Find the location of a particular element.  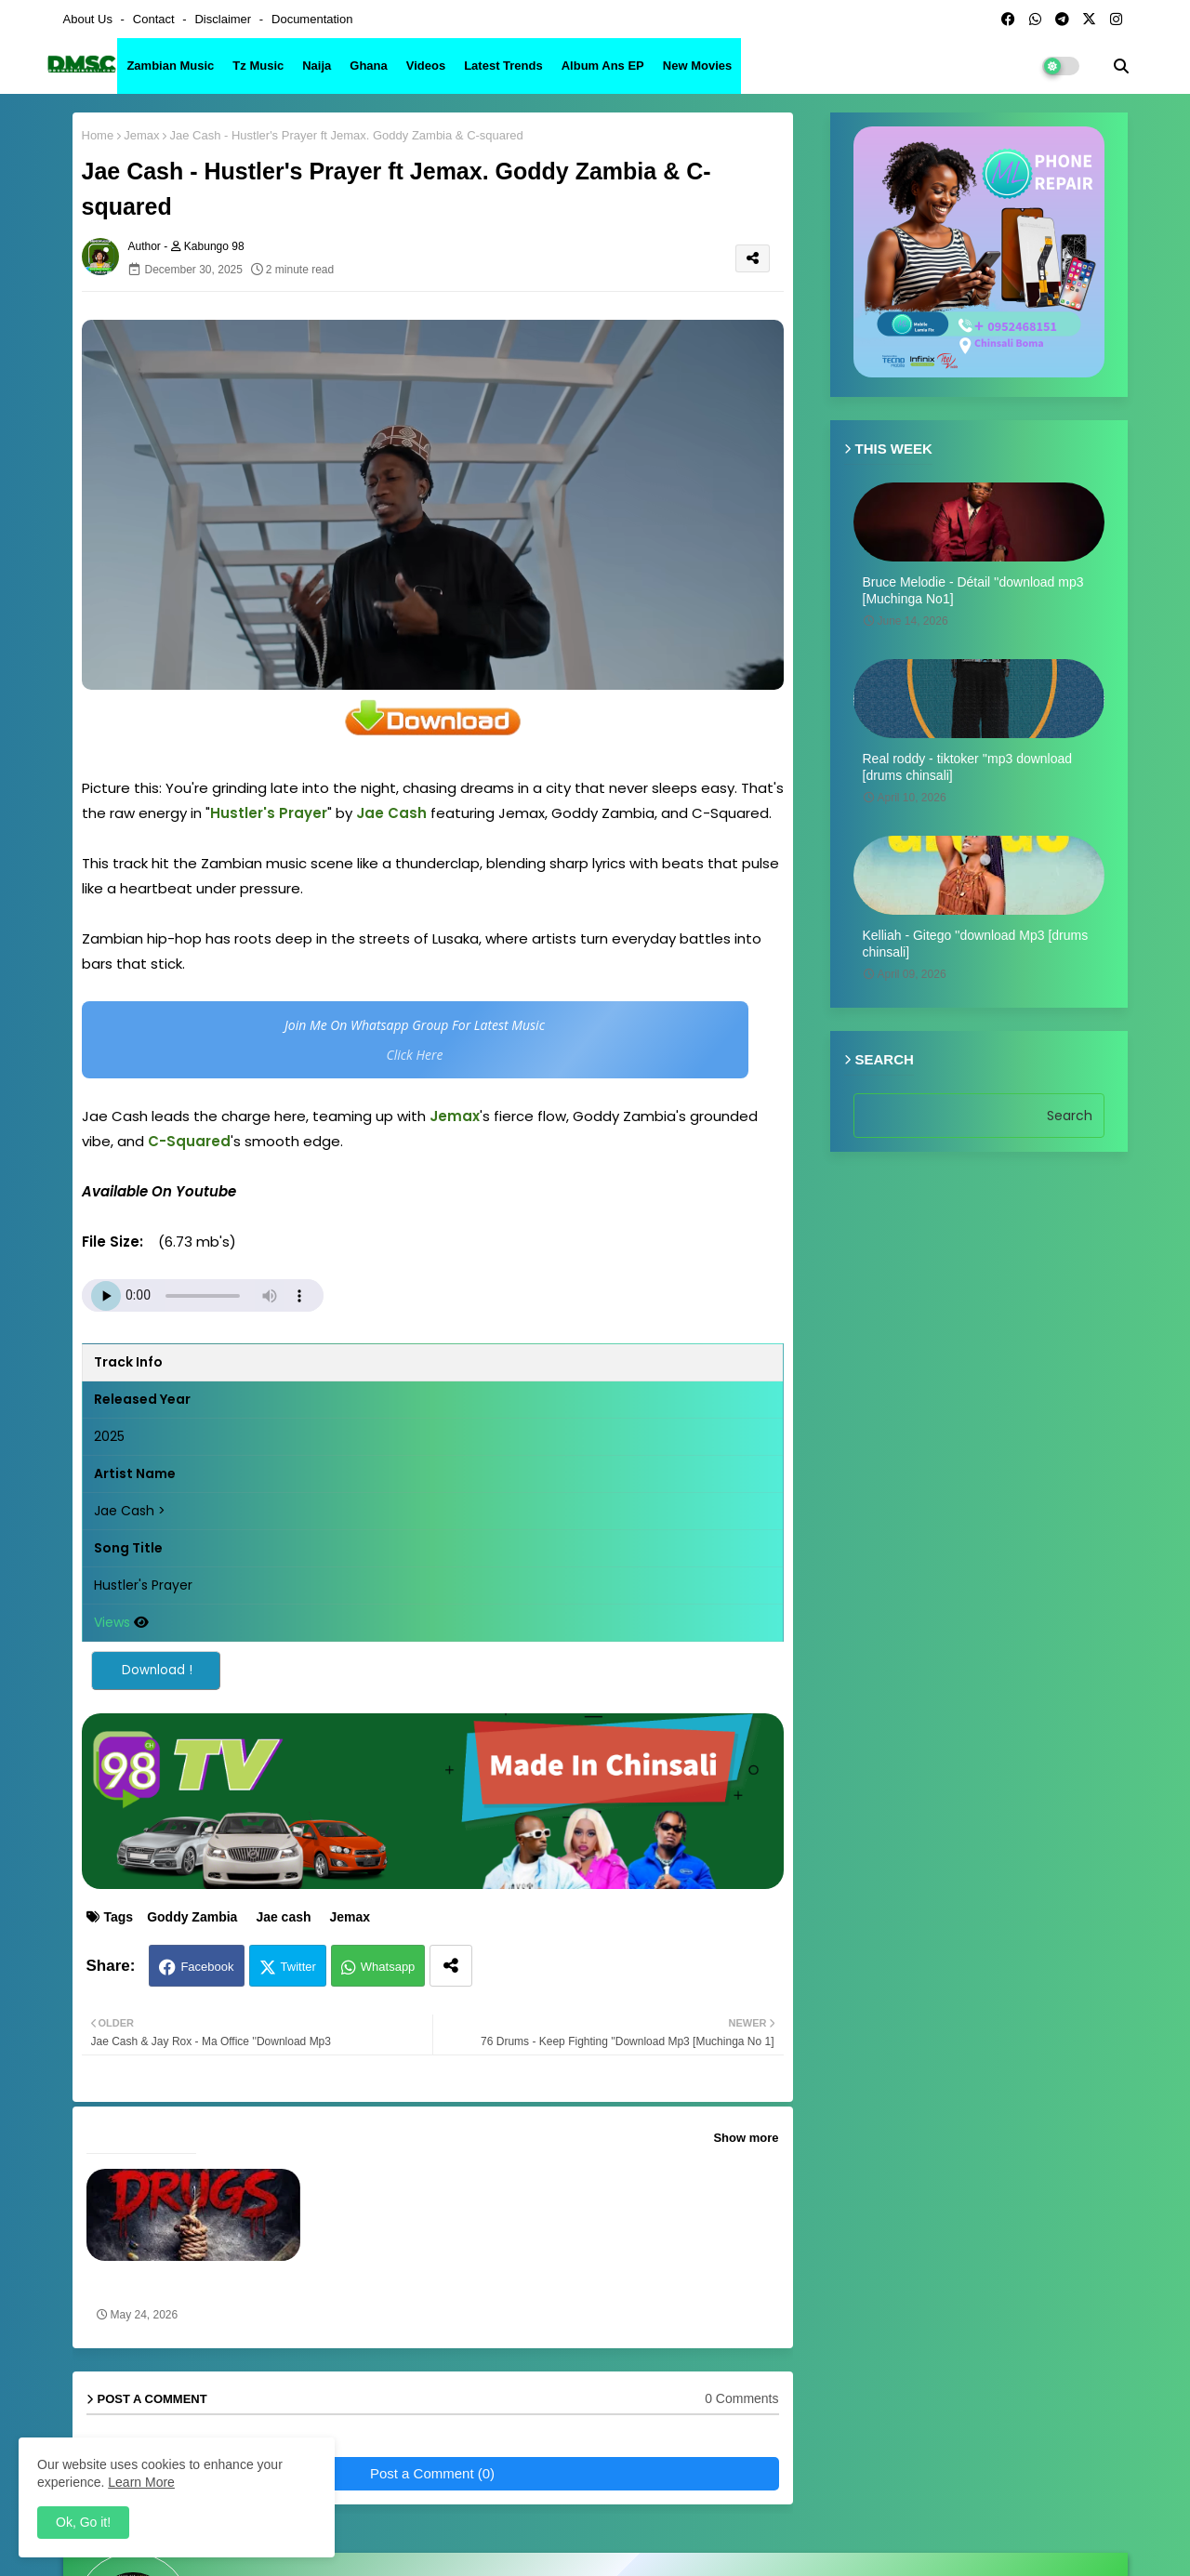

Post a Comment (0) is located at coordinates (432, 2473).